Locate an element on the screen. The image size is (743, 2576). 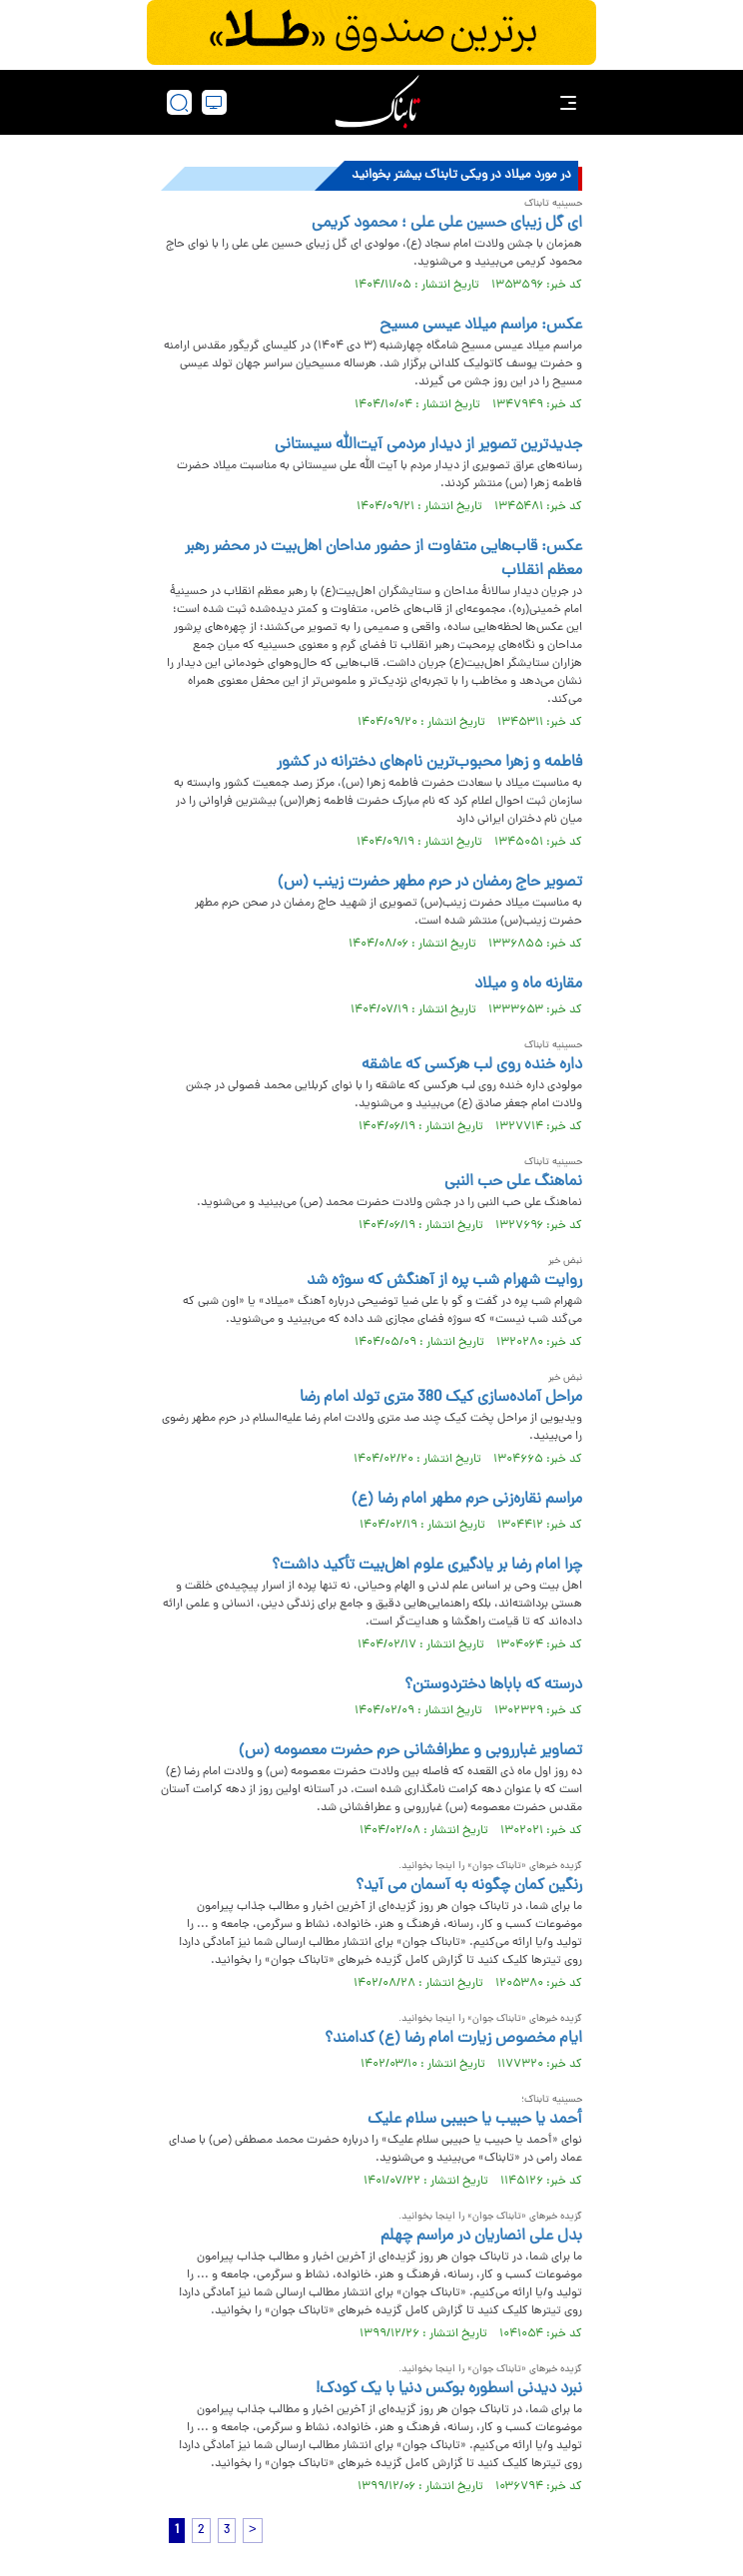
مقارنه ماه و میلاد is located at coordinates (528, 984).